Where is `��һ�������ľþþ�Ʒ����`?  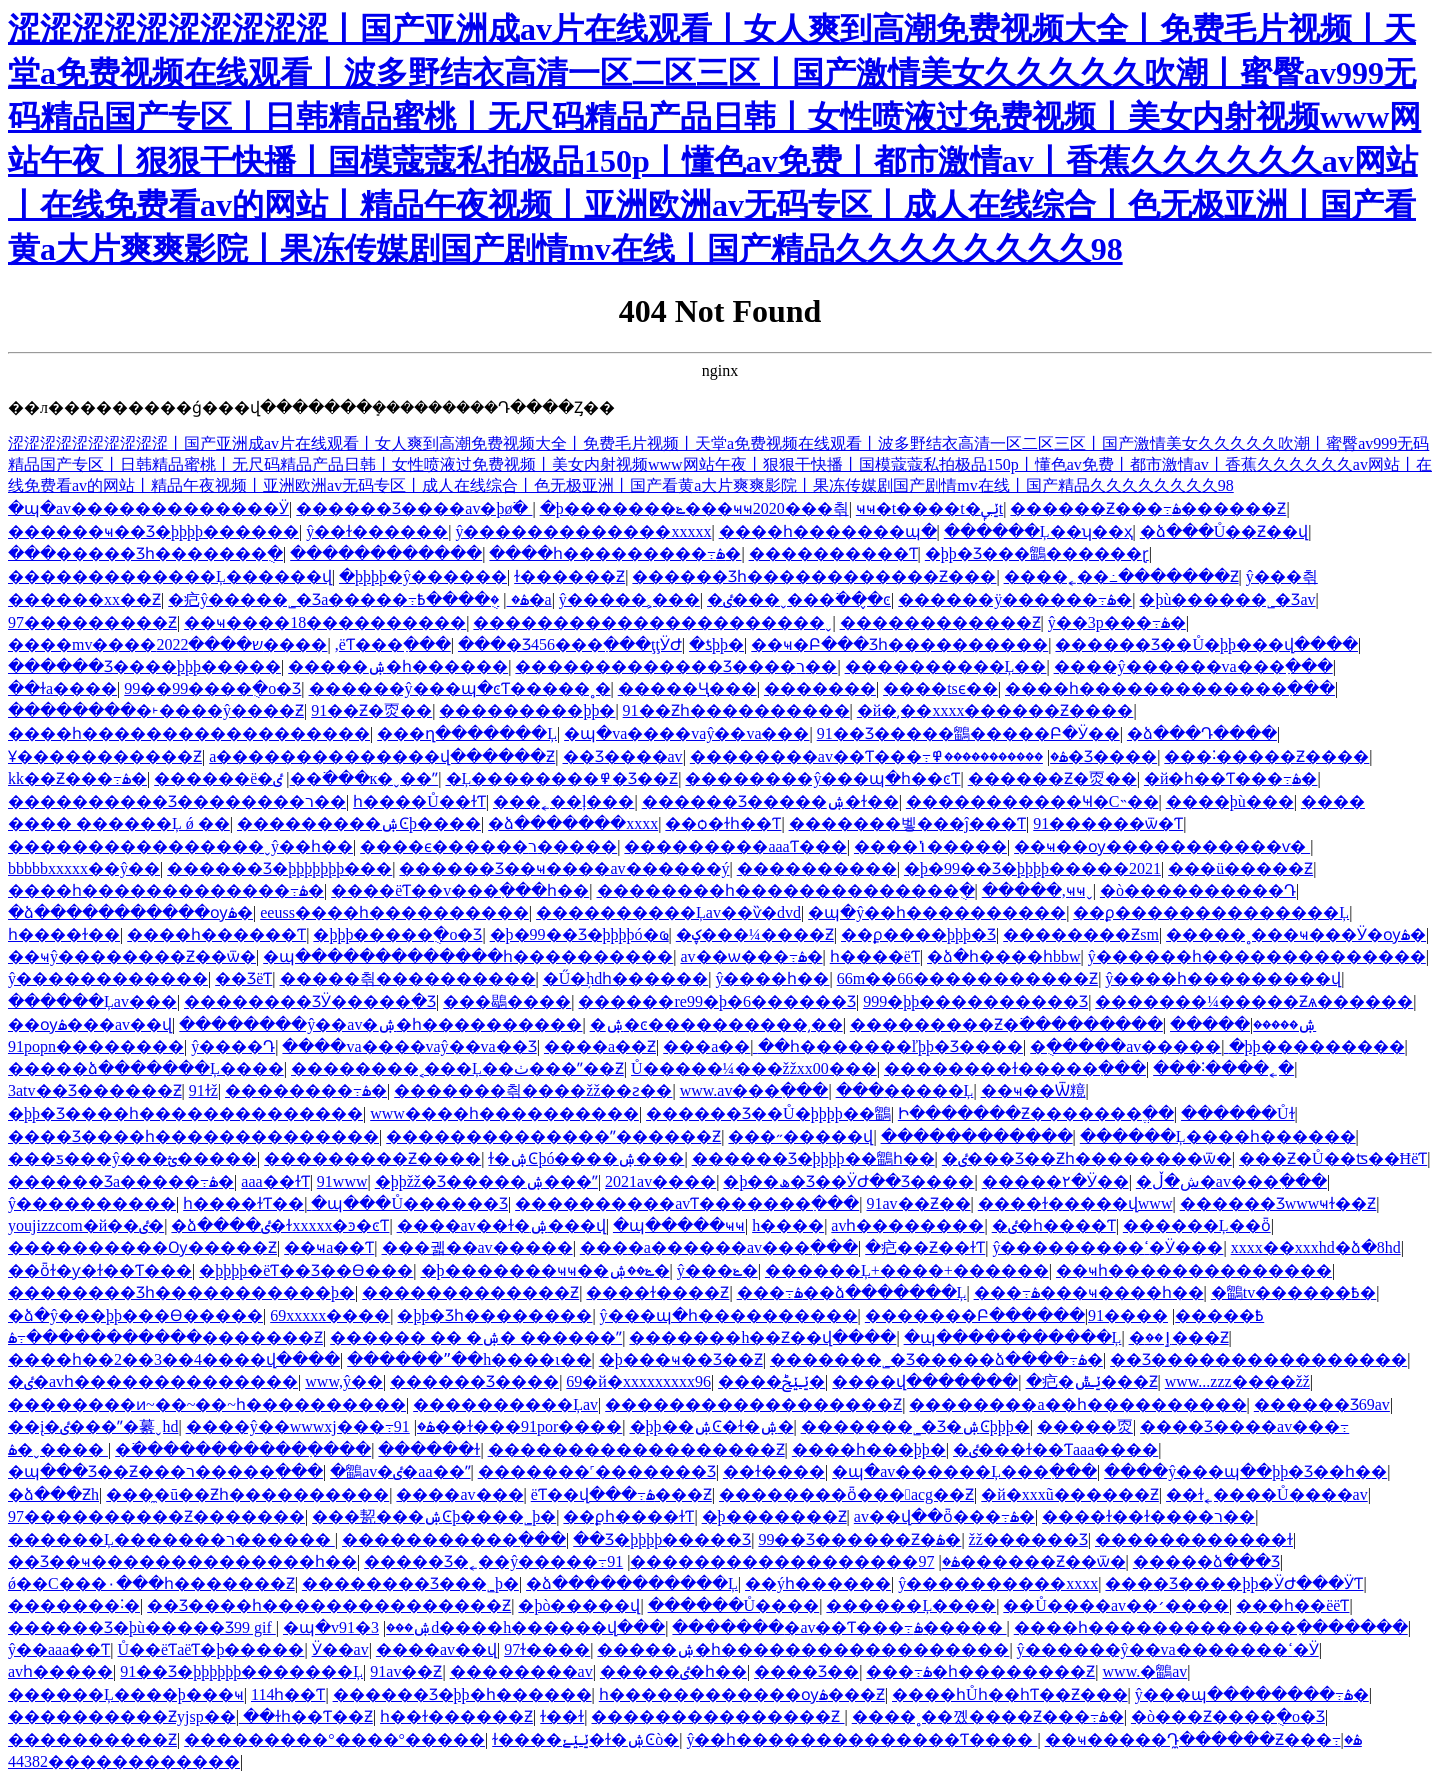 ��һ�������ľþþ�Ʒ���� is located at coordinates (891, 1046).